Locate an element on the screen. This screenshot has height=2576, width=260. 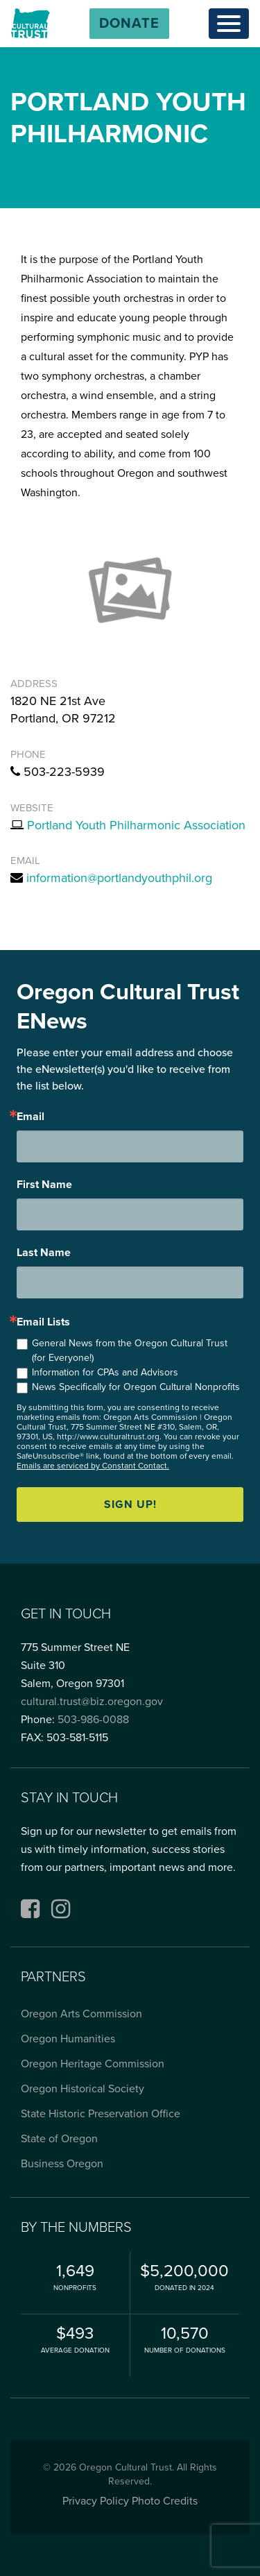
Photo Credits is located at coordinates (165, 2501).